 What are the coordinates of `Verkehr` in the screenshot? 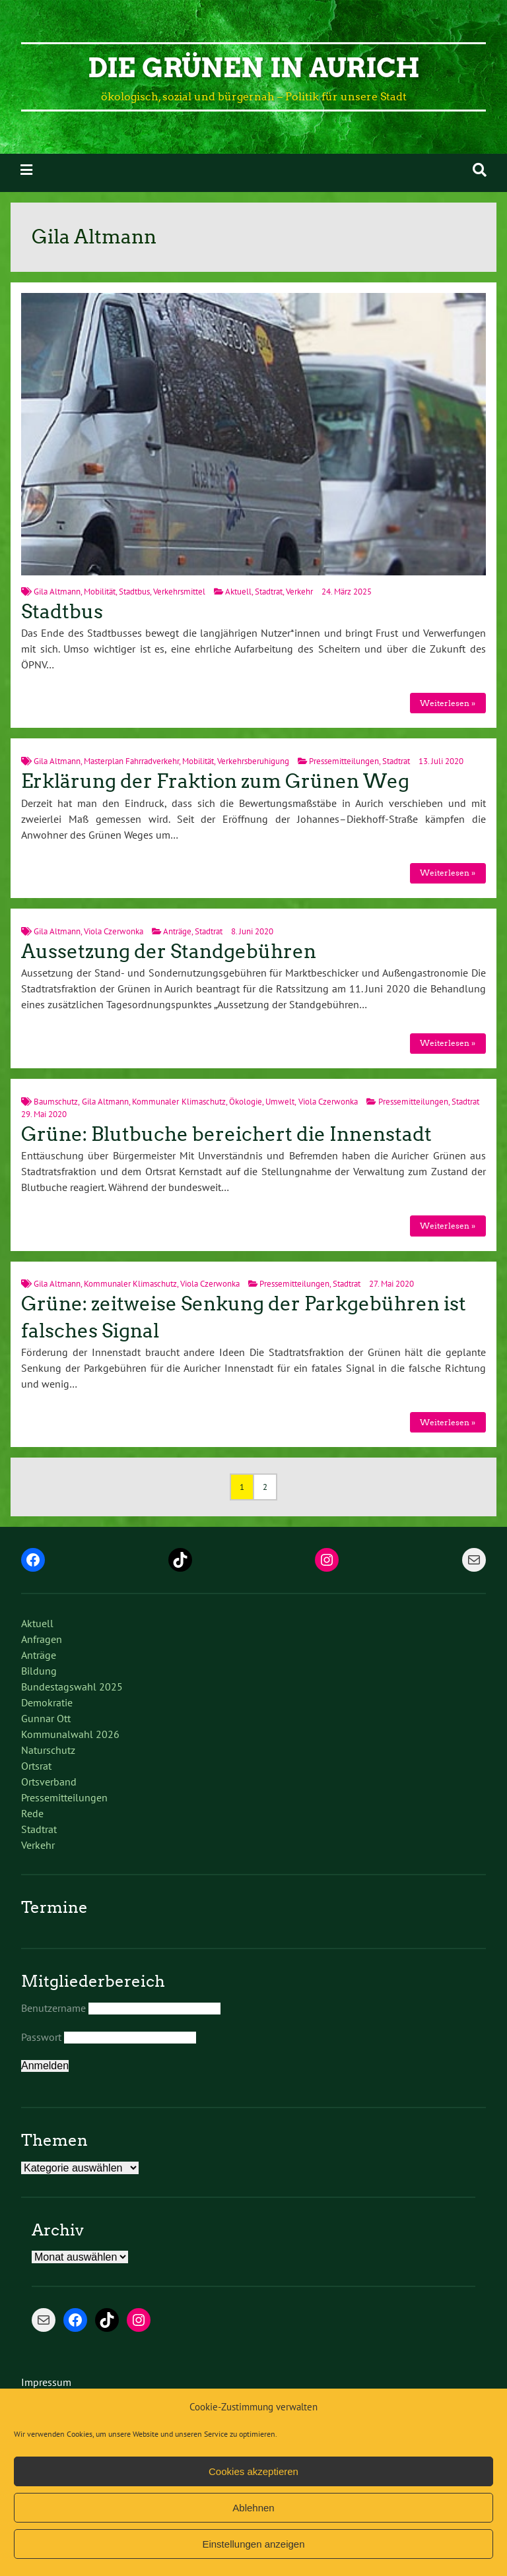 It's located at (299, 591).